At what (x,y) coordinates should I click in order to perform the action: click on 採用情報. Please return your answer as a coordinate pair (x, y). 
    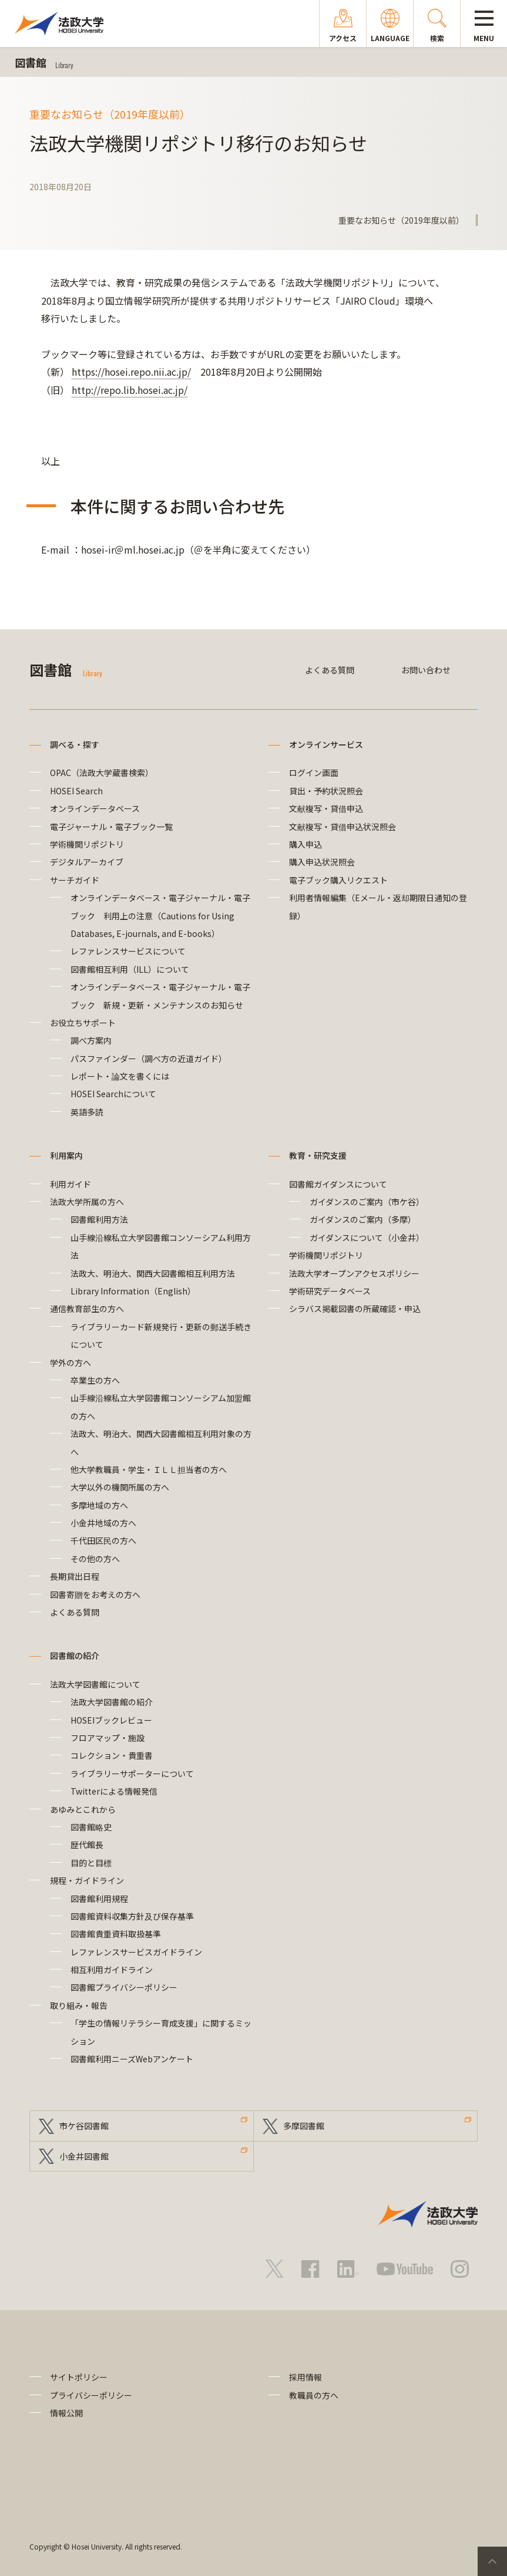
    Looking at the image, I should click on (305, 2377).